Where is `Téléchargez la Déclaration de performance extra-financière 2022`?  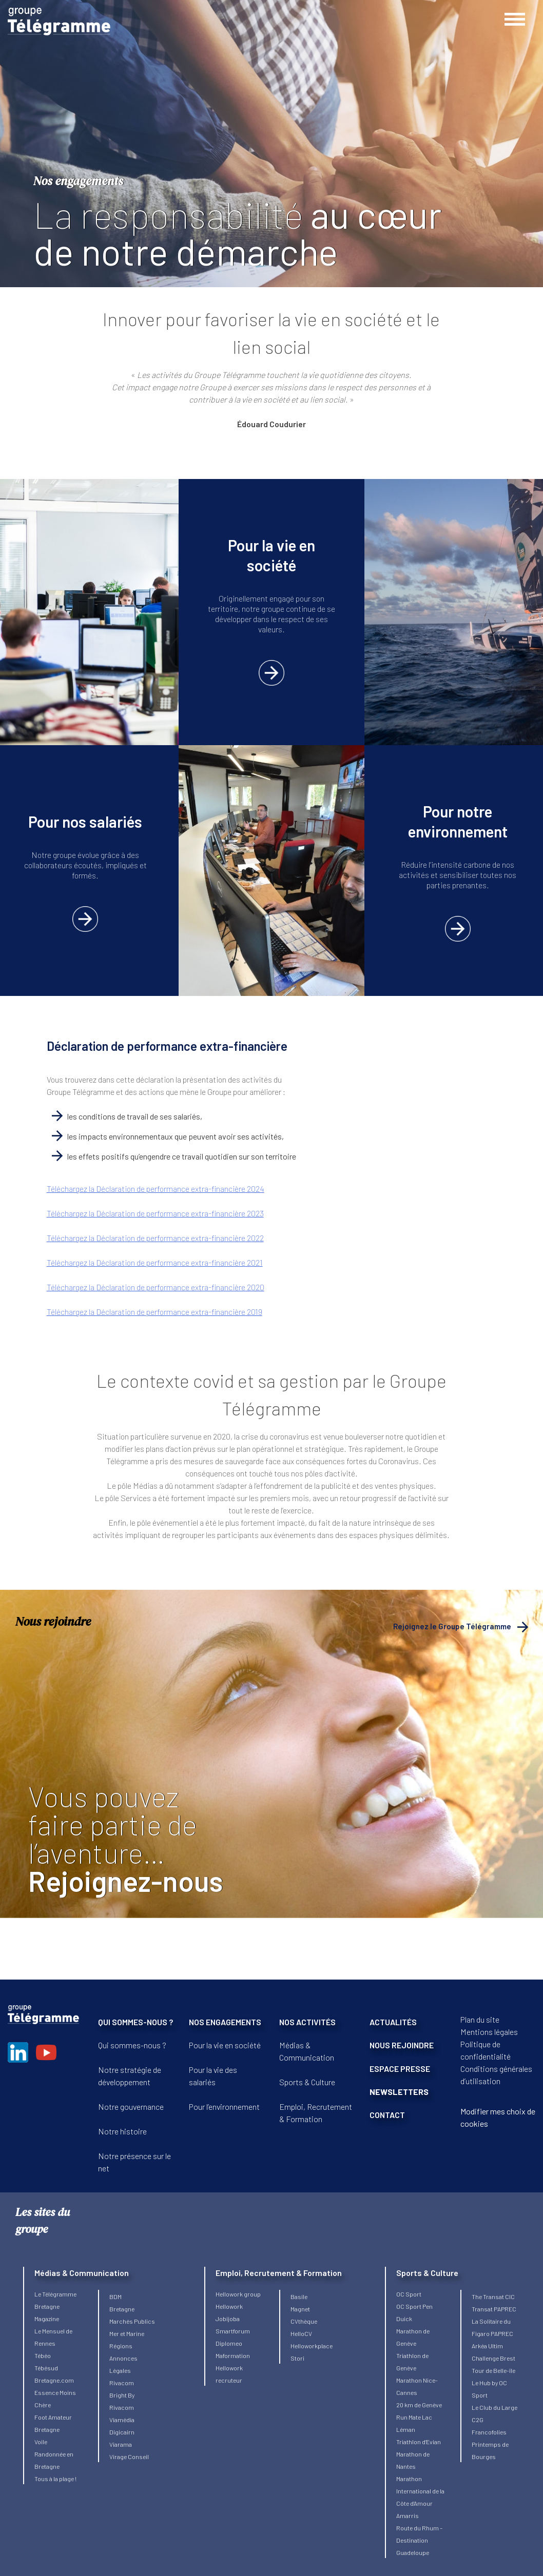 Téléchargez la Déclaration de performance extra-financière 2022 is located at coordinates (155, 1238).